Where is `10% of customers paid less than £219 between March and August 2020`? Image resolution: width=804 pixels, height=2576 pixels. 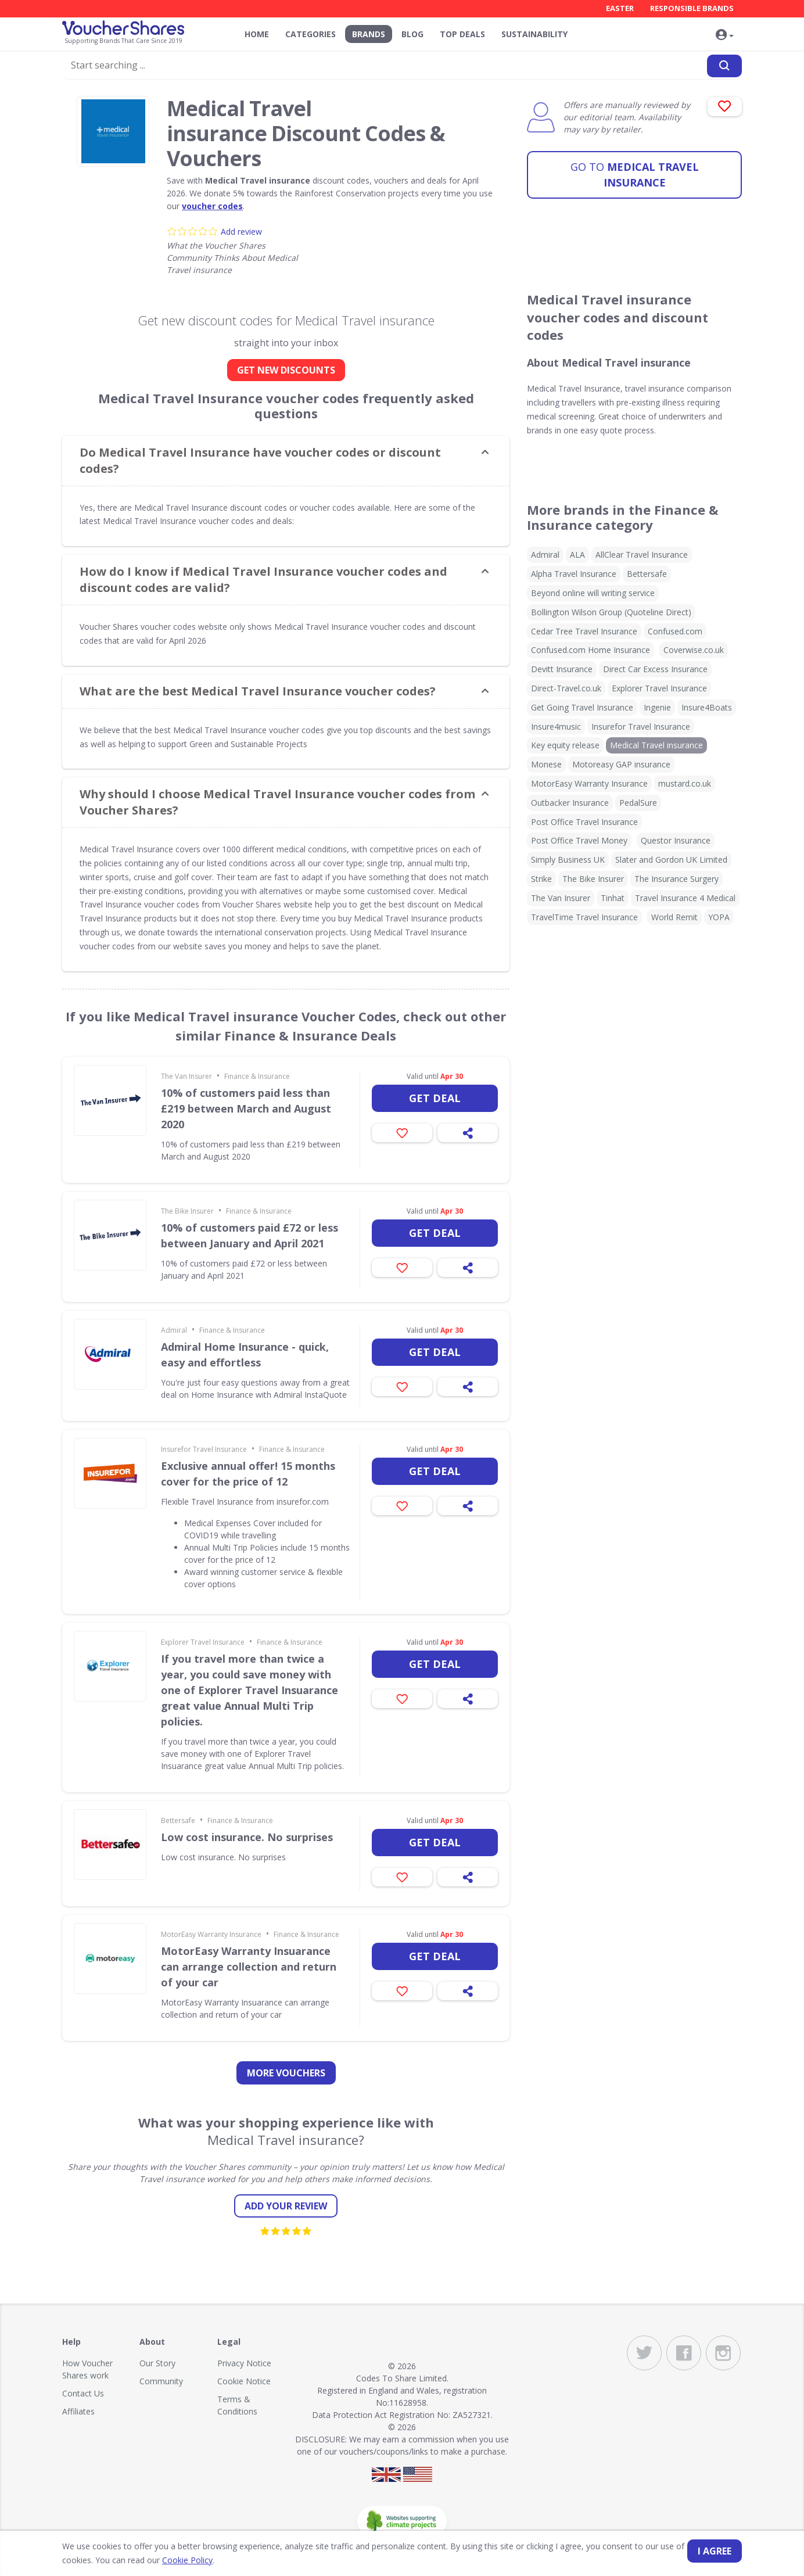 10% of customers paid less than £219 between March and August 2020 is located at coordinates (246, 1108).